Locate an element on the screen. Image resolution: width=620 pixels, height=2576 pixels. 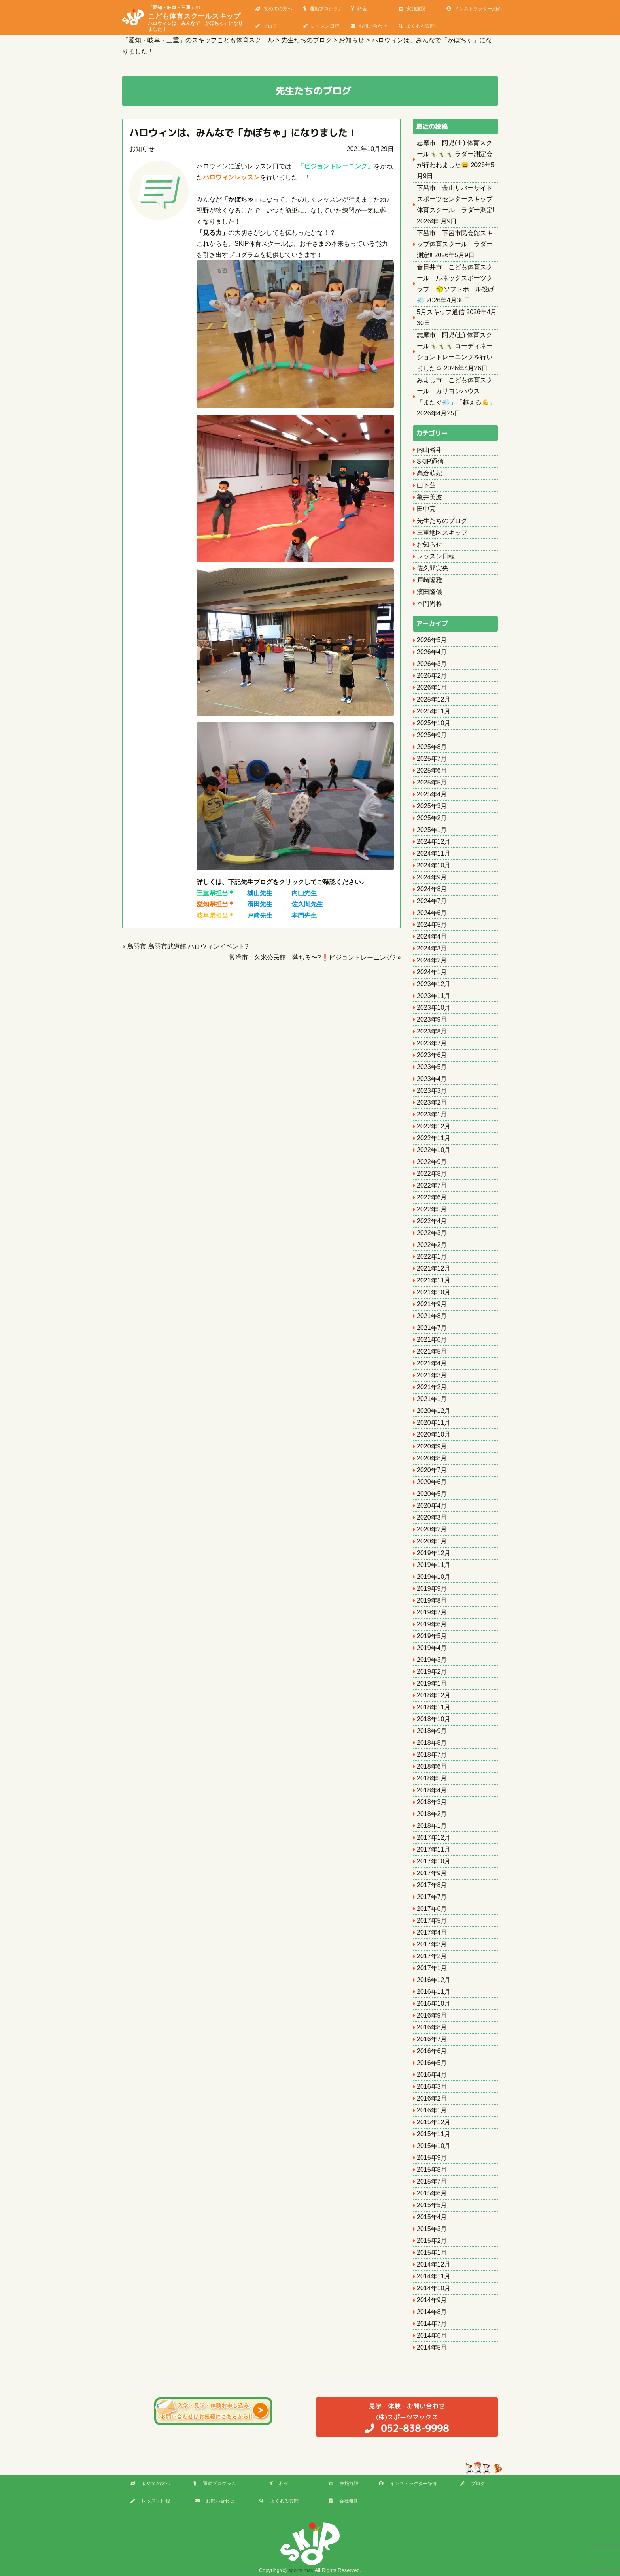
2020年3月 is located at coordinates (432, 1517).